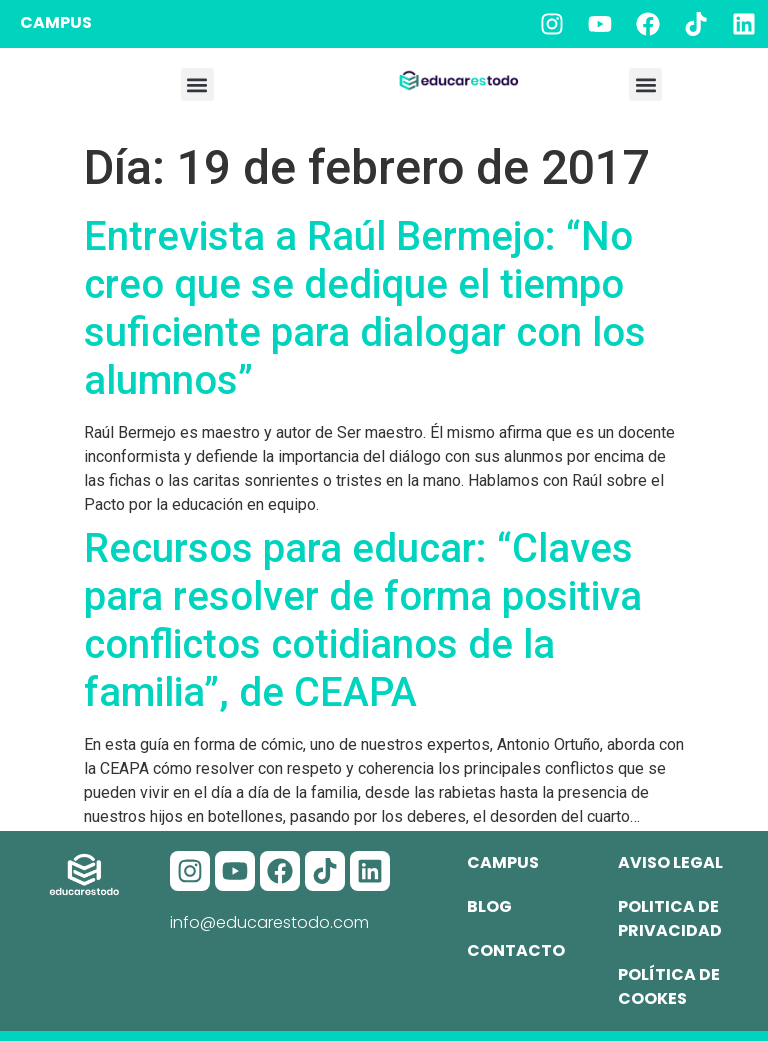  Describe the element at coordinates (516, 950) in the screenshot. I see `Contacto` at that location.